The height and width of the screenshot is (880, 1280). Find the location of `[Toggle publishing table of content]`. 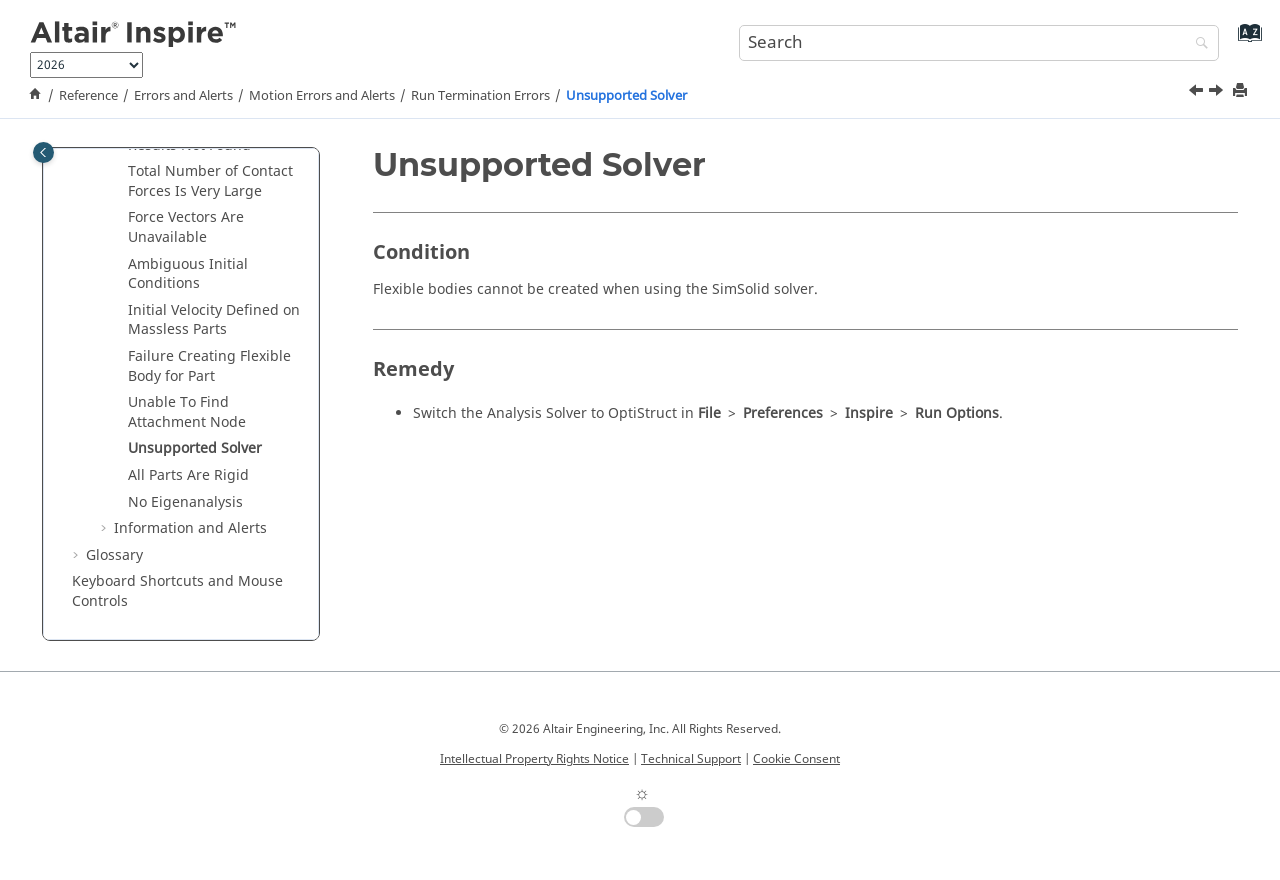

[Toggle publishing table of content] is located at coordinates (43, 152).